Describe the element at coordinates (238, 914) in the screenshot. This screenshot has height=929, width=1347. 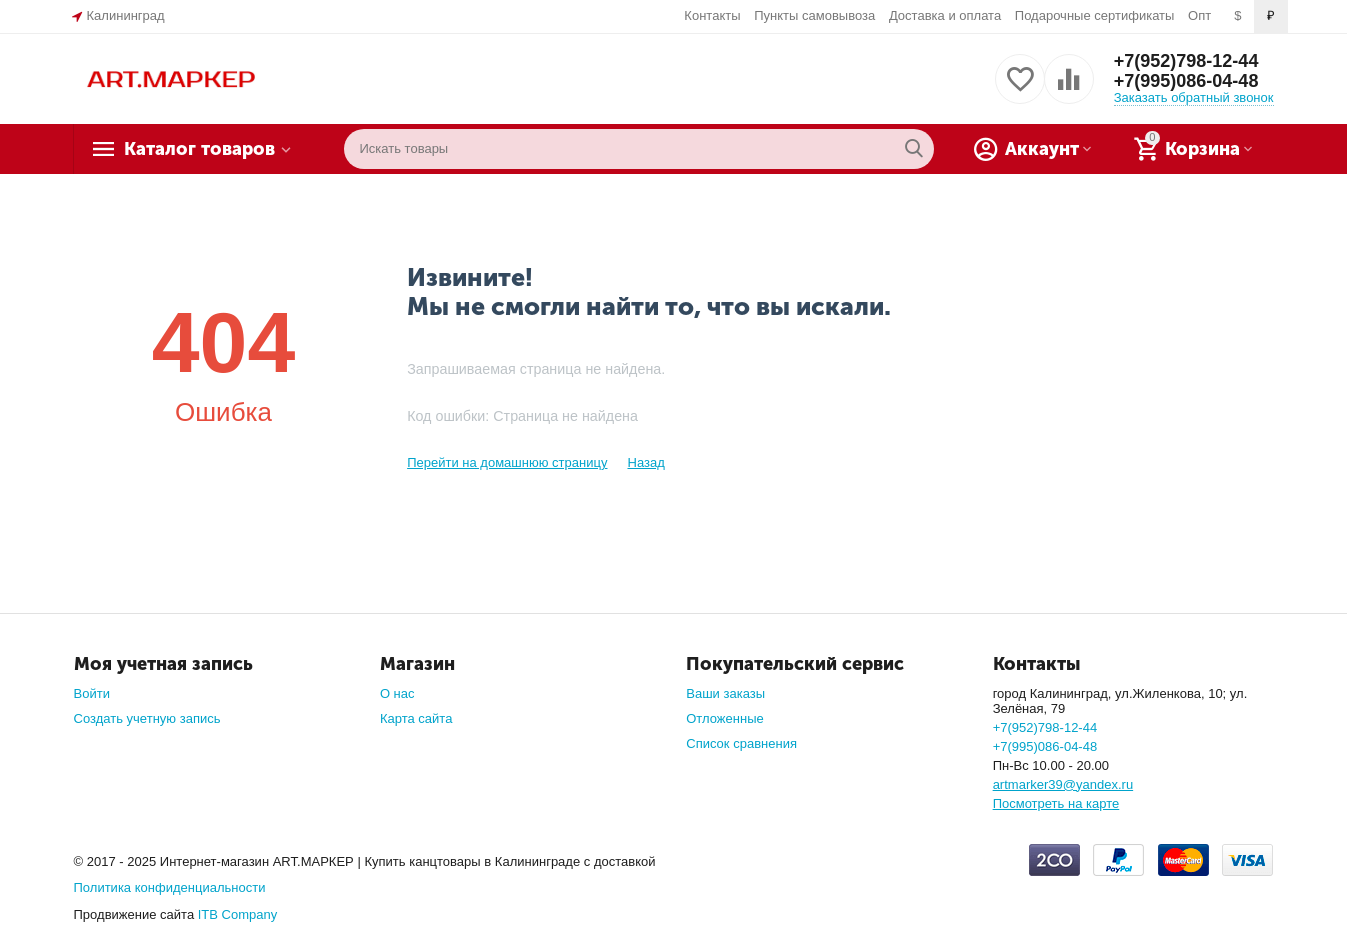
I see `ITB Company` at that location.